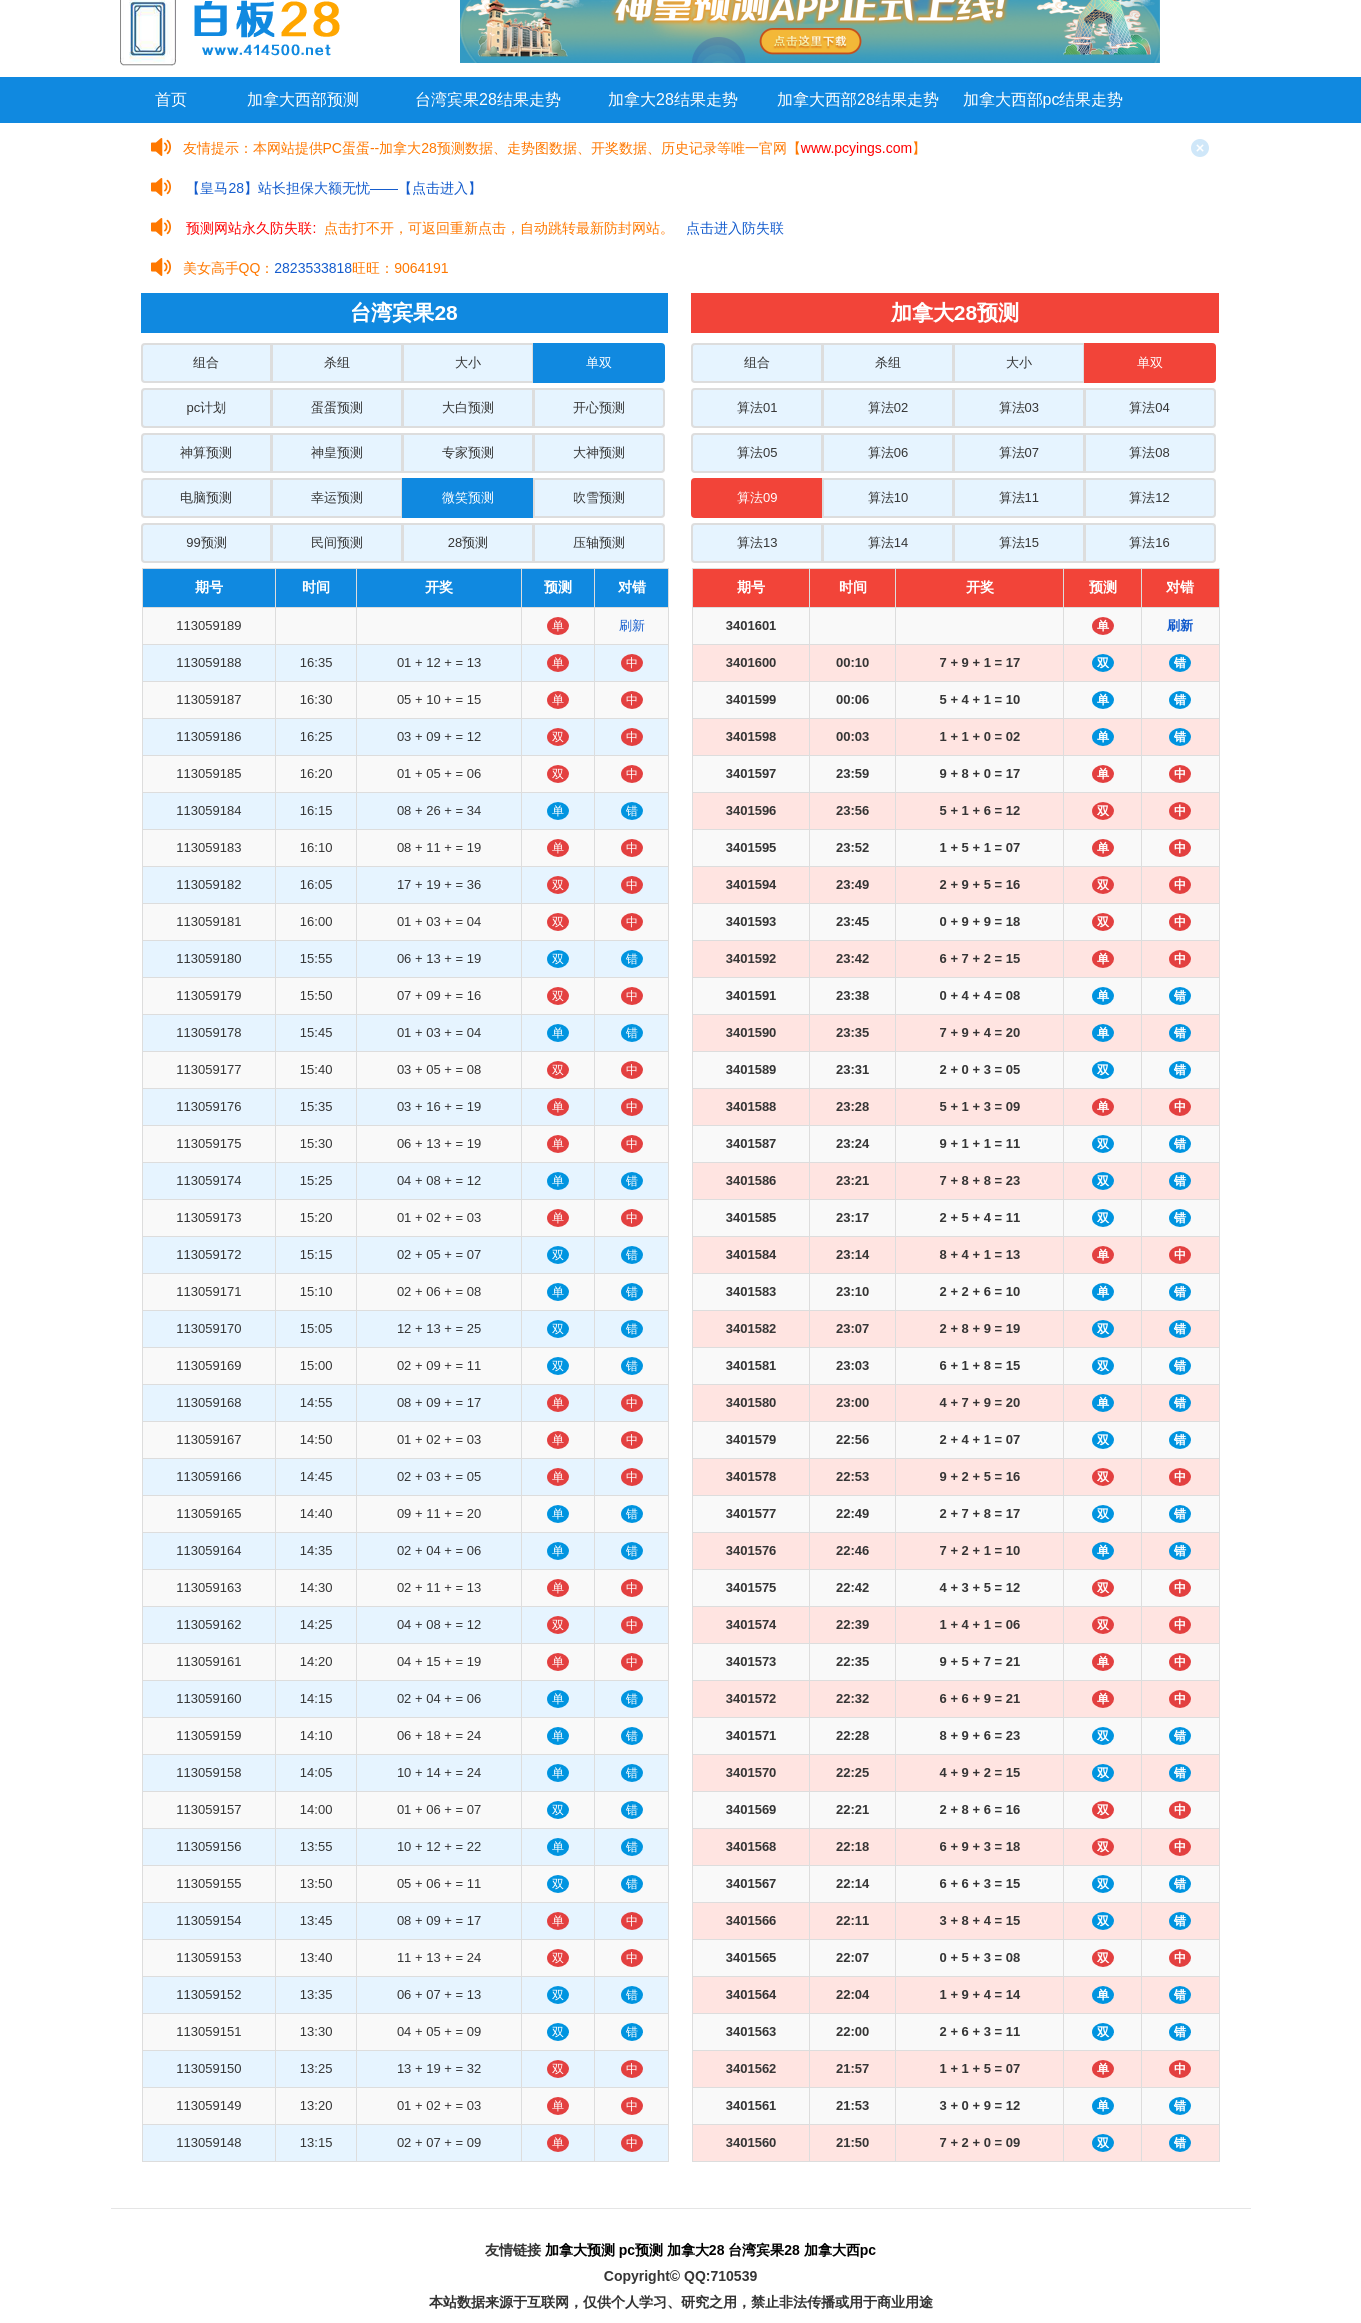  Describe the element at coordinates (599, 542) in the screenshot. I see `压轴预测` at that location.